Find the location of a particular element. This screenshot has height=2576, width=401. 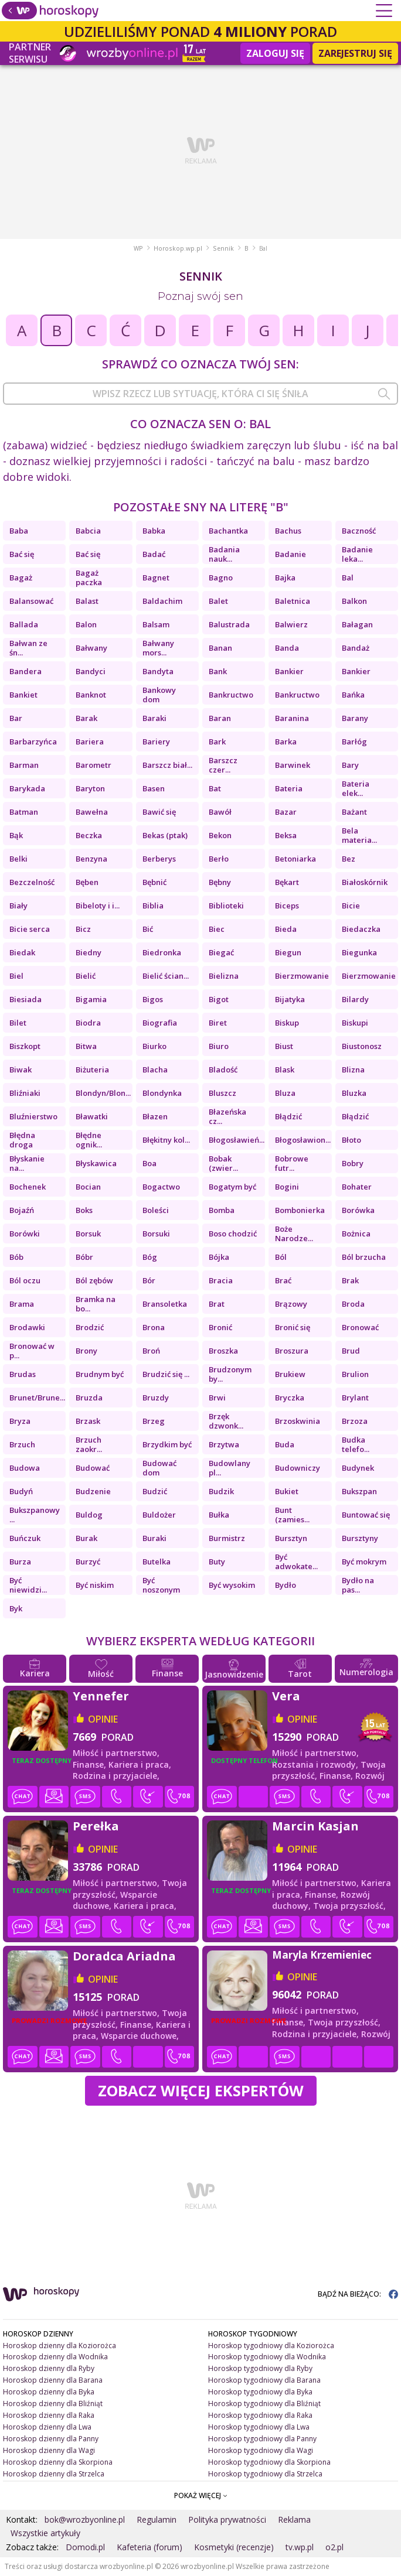

Biedak is located at coordinates (22, 952).